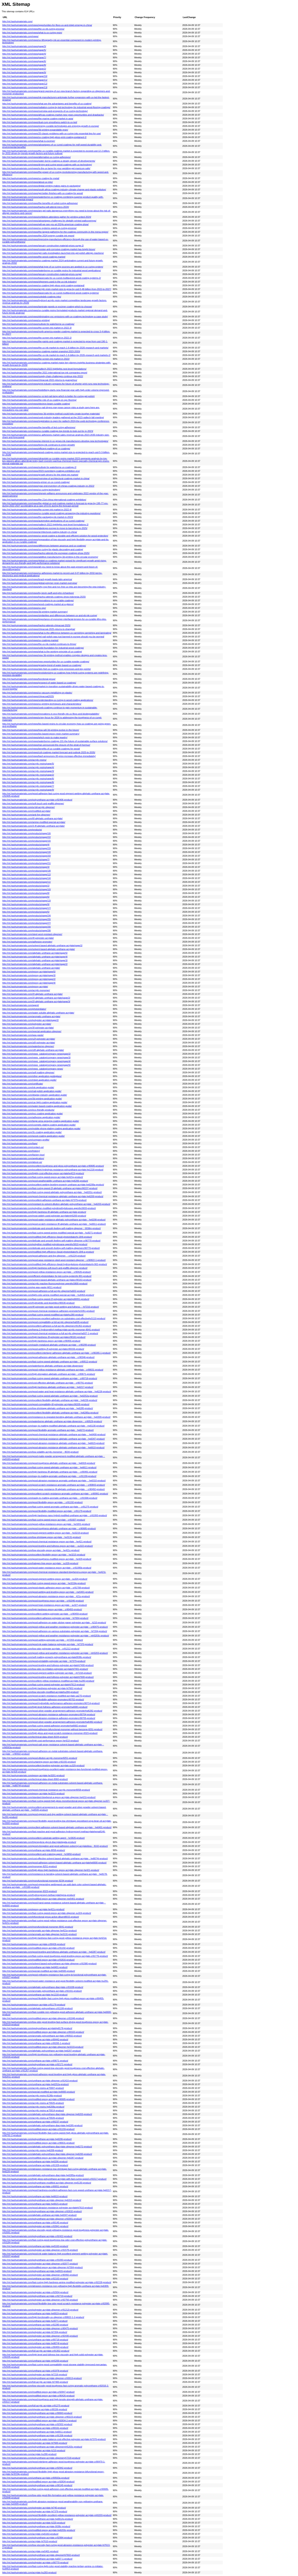 The height and width of the screenshot is (2576, 298). What do you see at coordinates (40, 2275) in the screenshot?
I see `http://ml.haohuimaterials.com/polyester-acrylate-oligomer-cr90492-product/` at bounding box center [40, 2275].